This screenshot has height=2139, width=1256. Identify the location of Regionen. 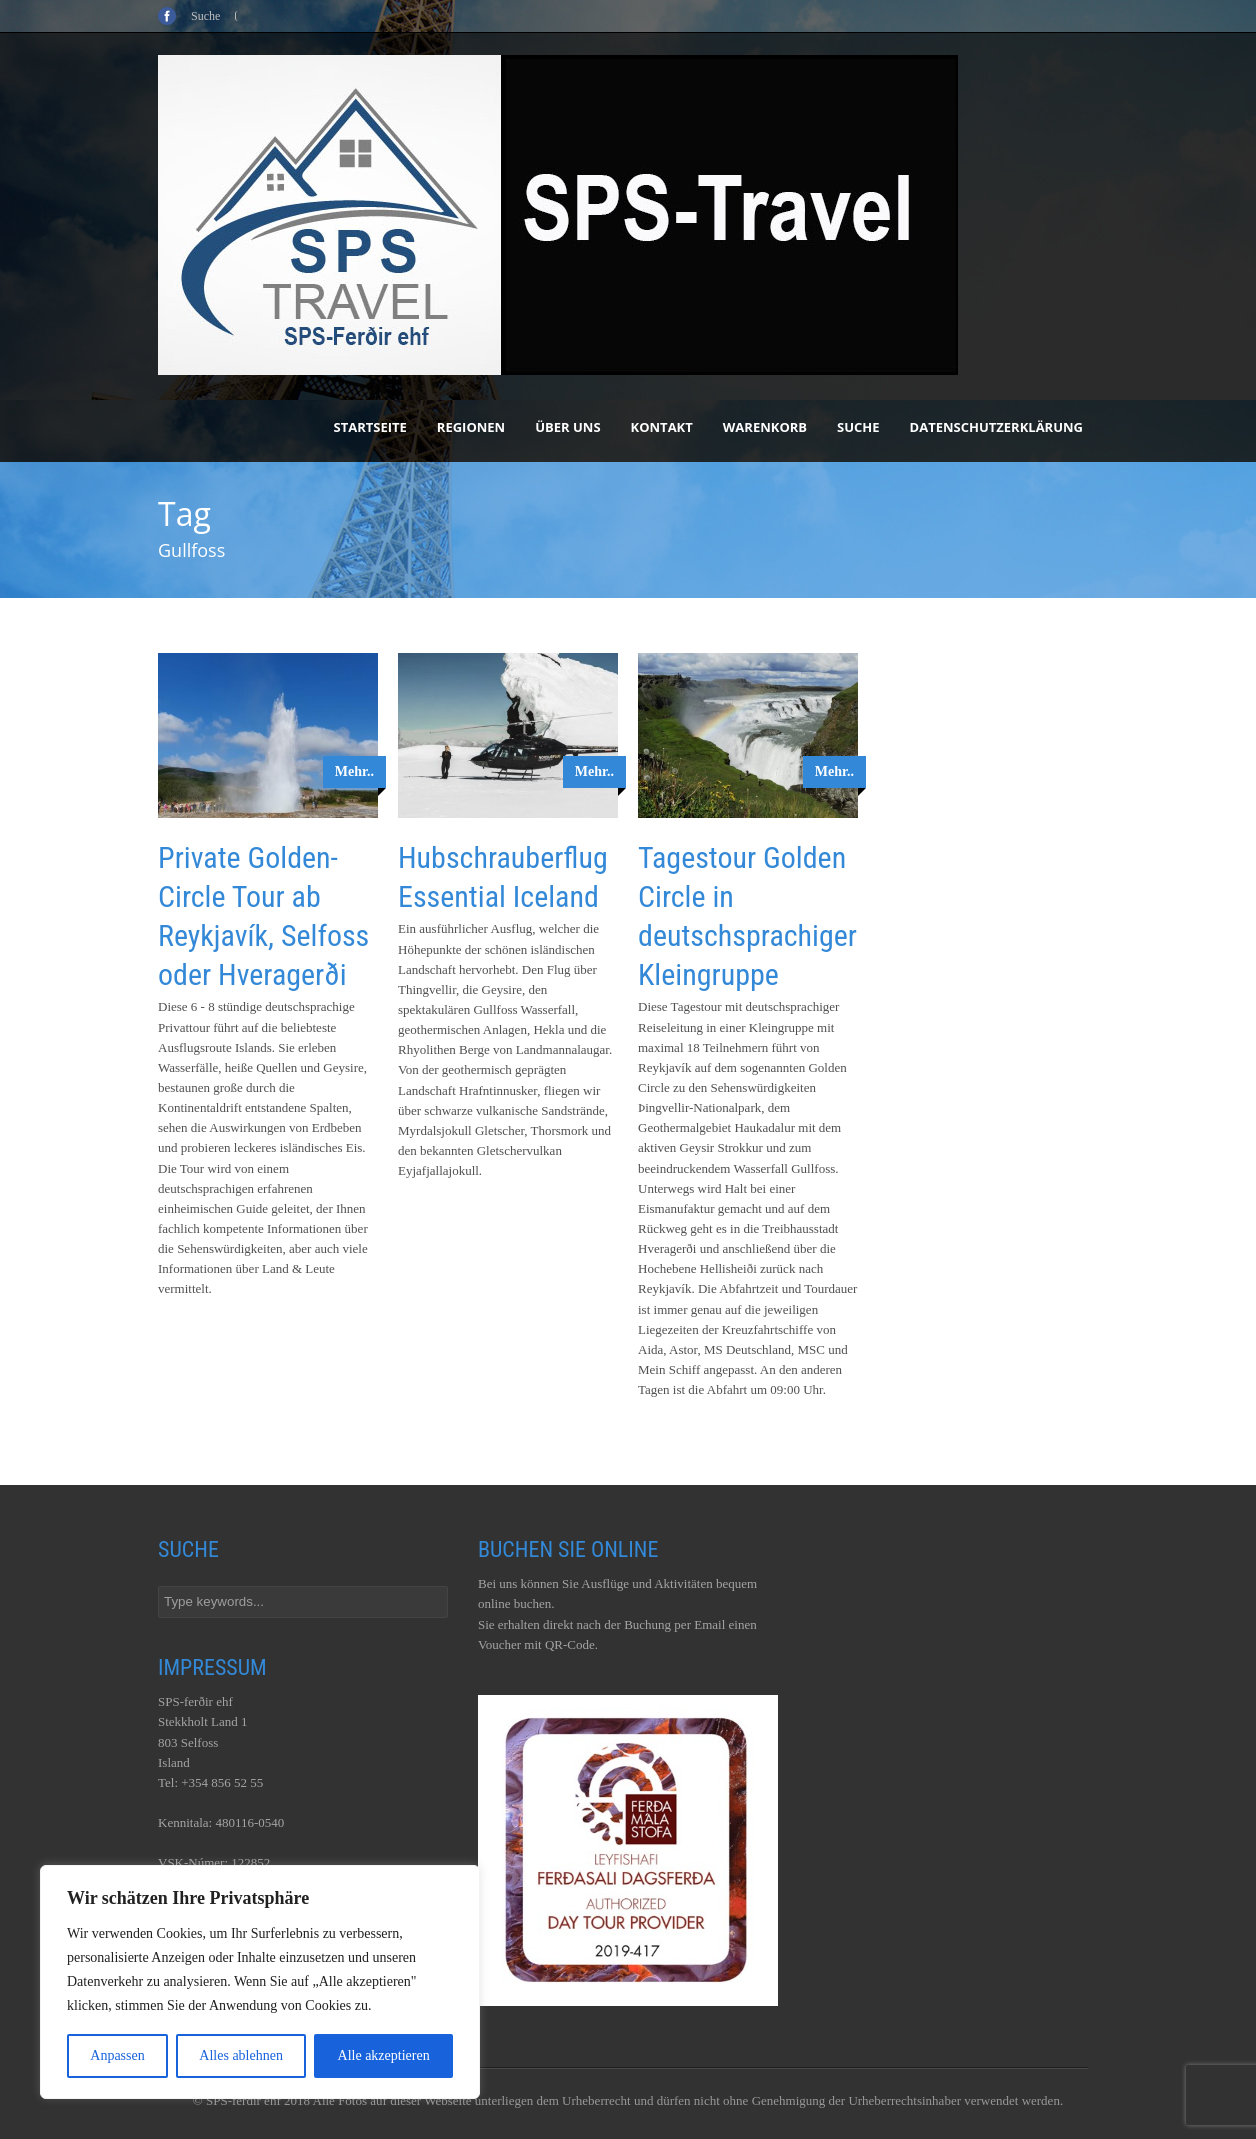
(471, 427).